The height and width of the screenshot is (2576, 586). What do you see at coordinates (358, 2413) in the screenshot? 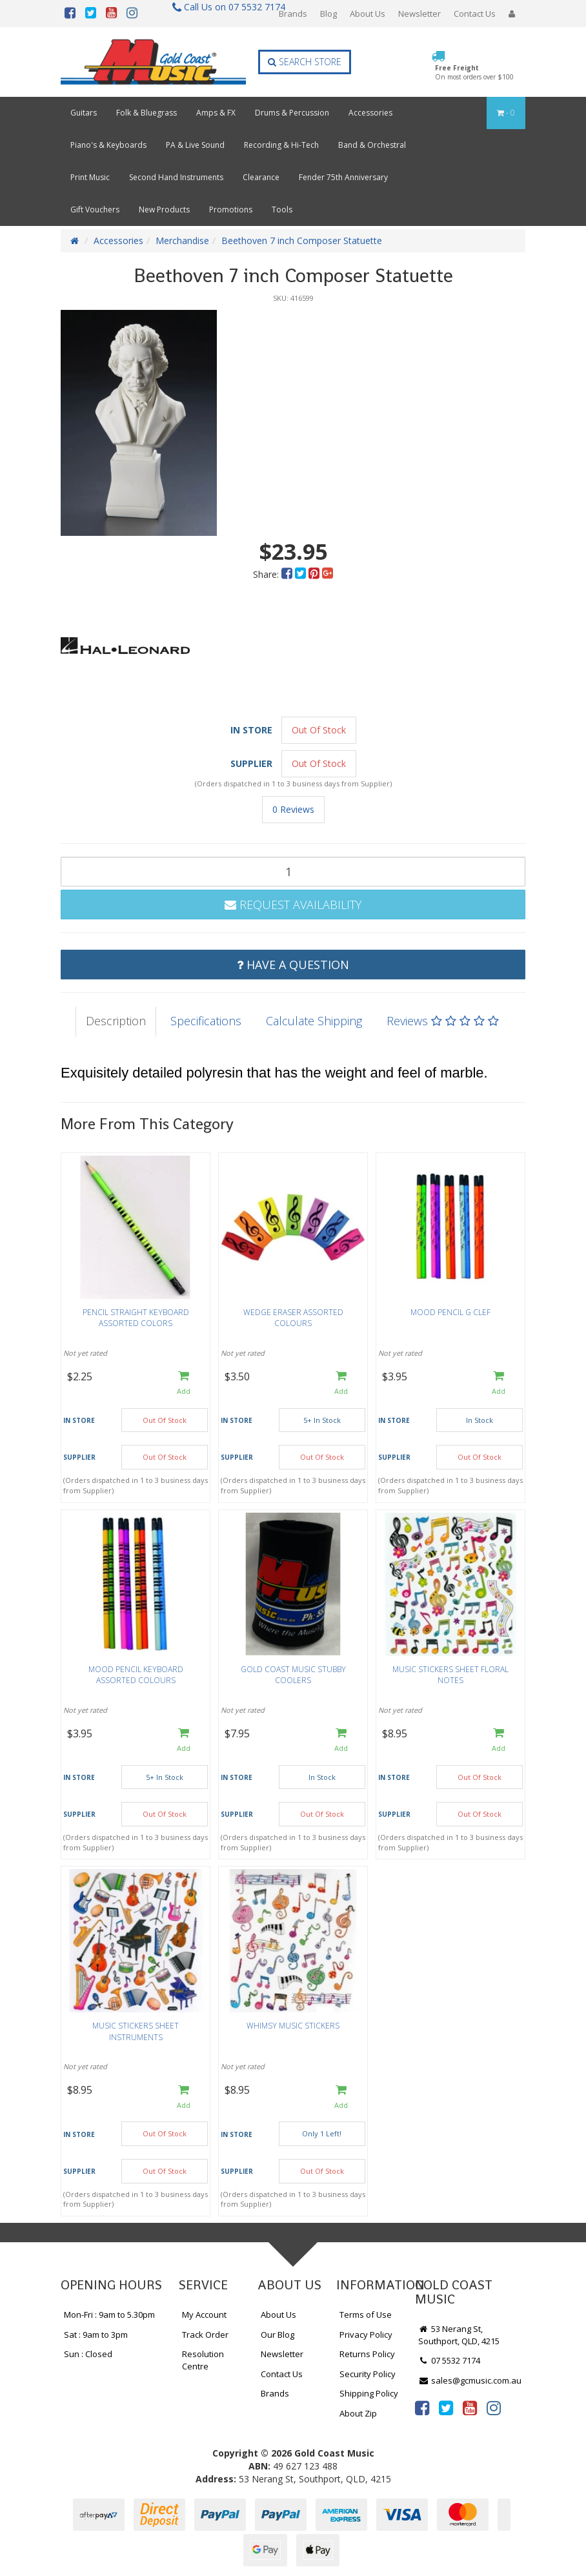
I see `About Zip` at bounding box center [358, 2413].